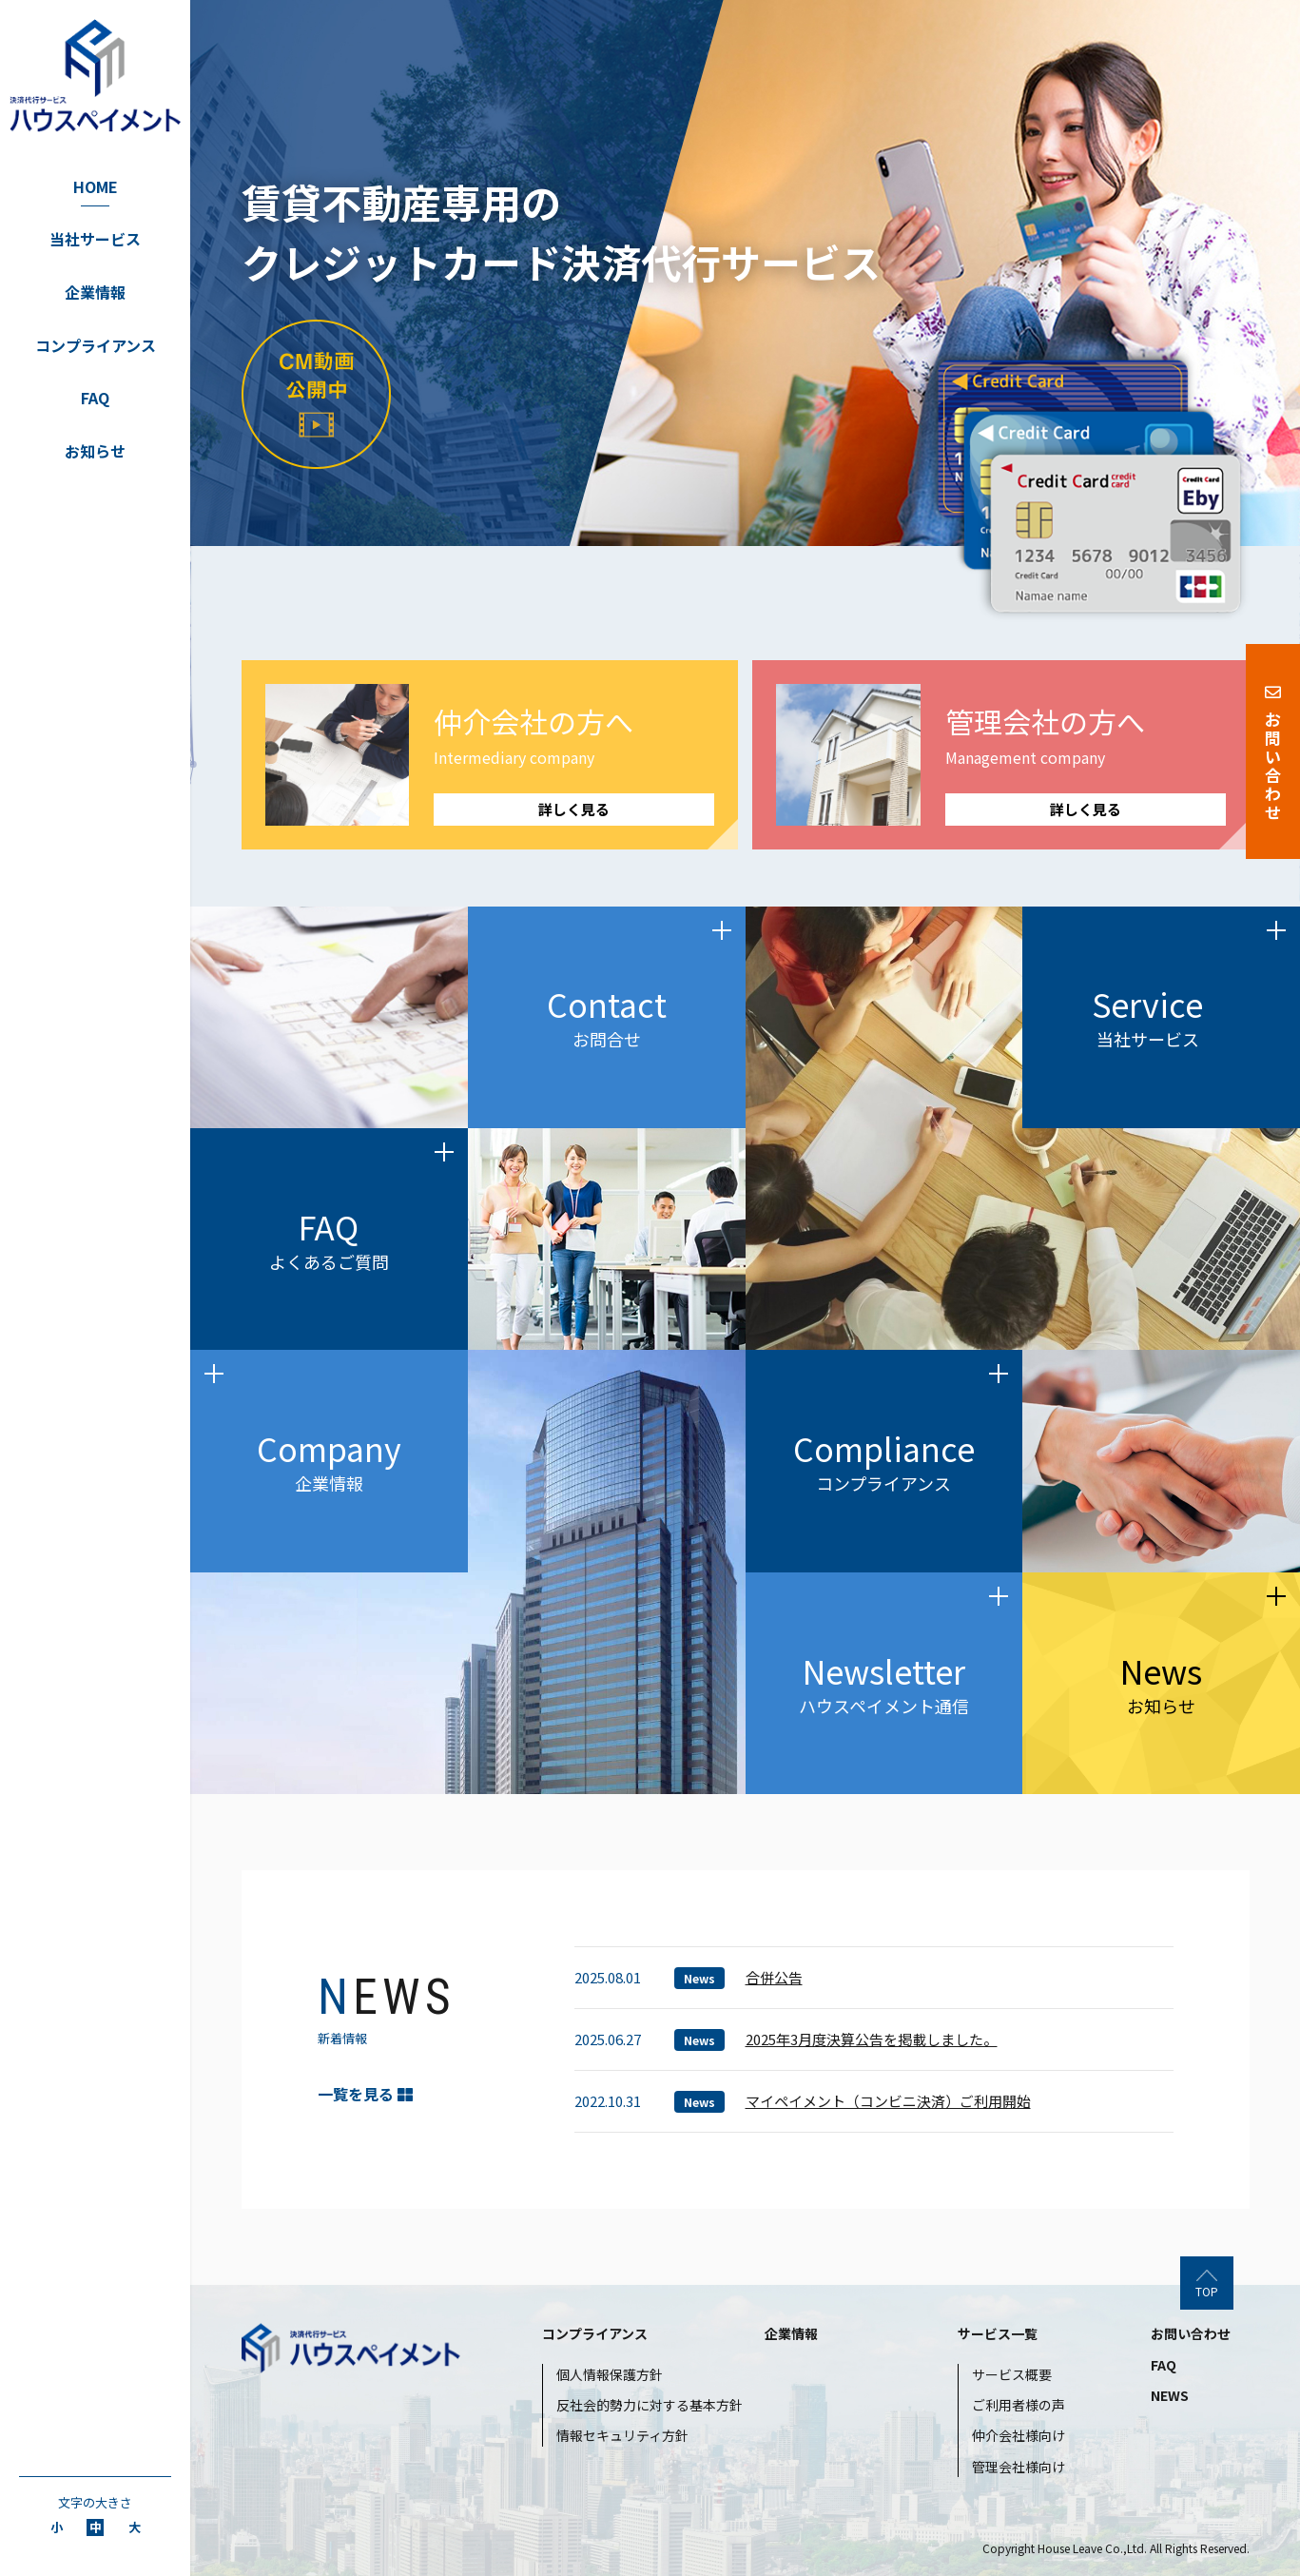  What do you see at coordinates (95, 397) in the screenshot?
I see `FAQ` at bounding box center [95, 397].